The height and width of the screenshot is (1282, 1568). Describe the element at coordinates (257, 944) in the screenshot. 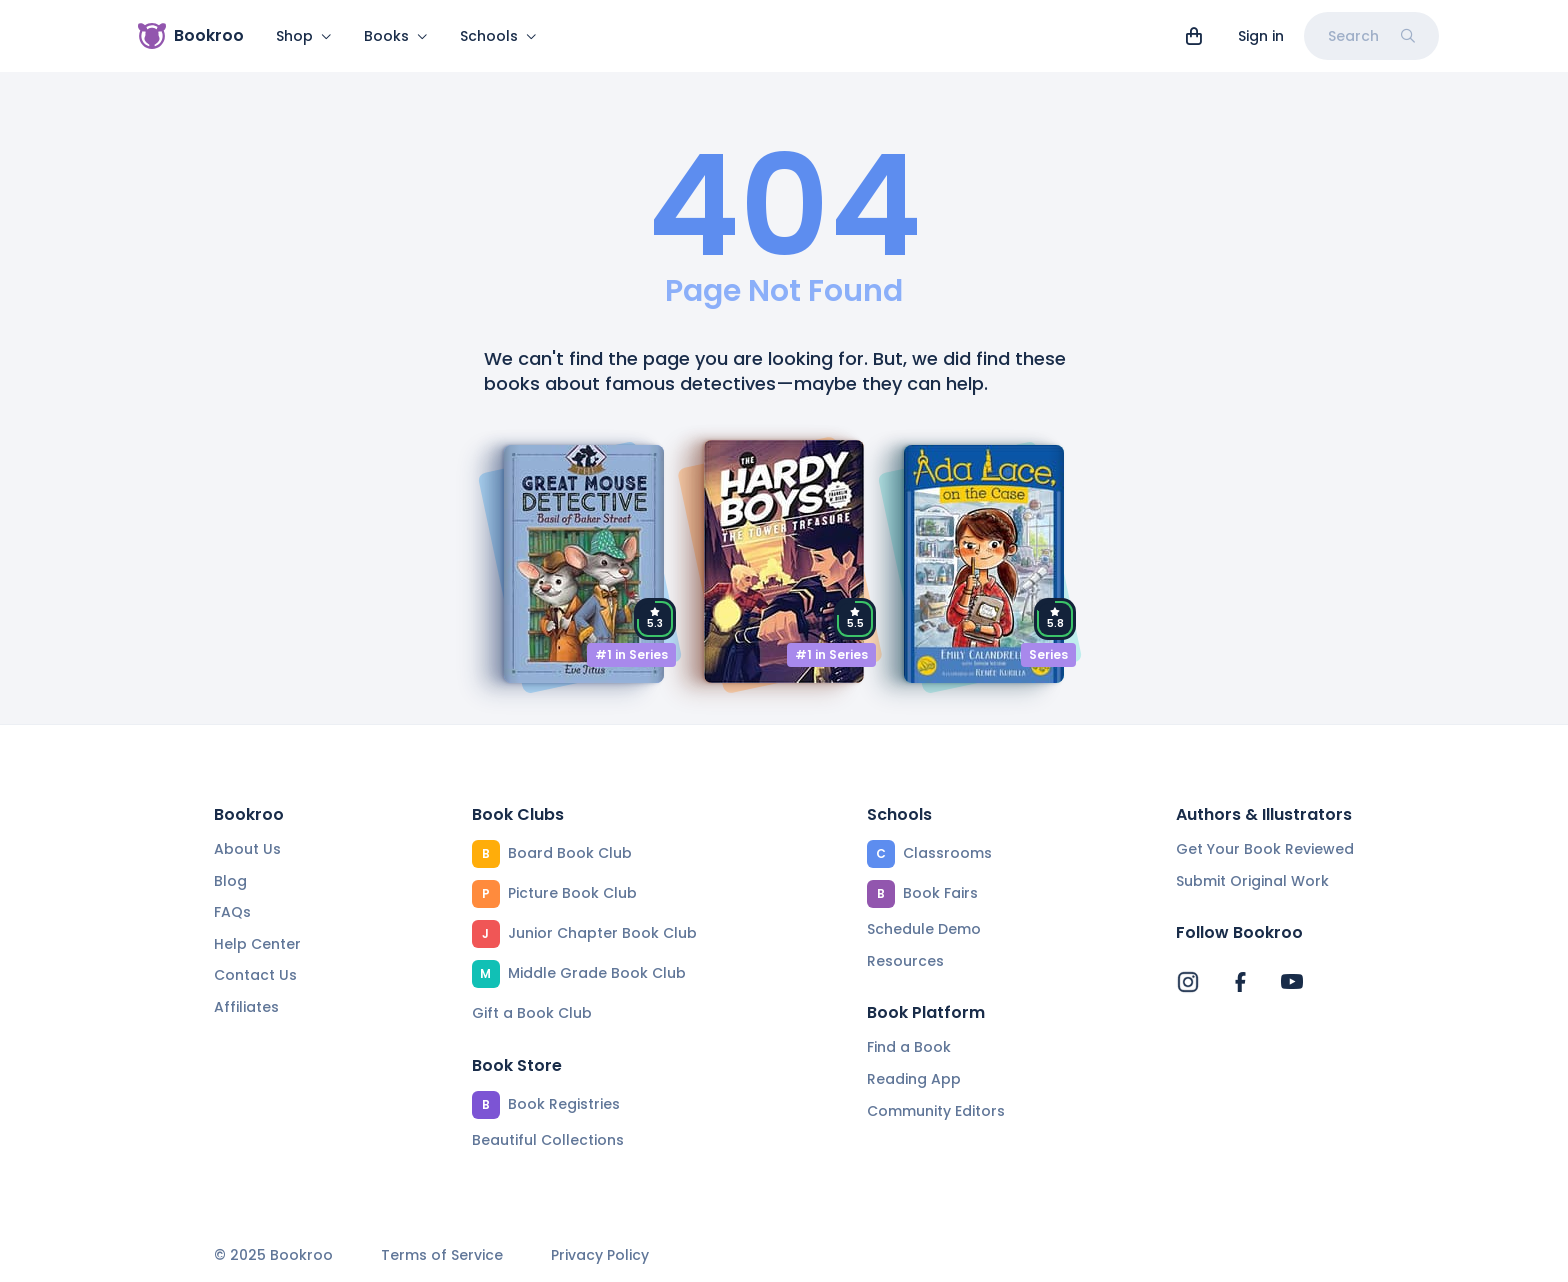

I see `Help Center` at that location.